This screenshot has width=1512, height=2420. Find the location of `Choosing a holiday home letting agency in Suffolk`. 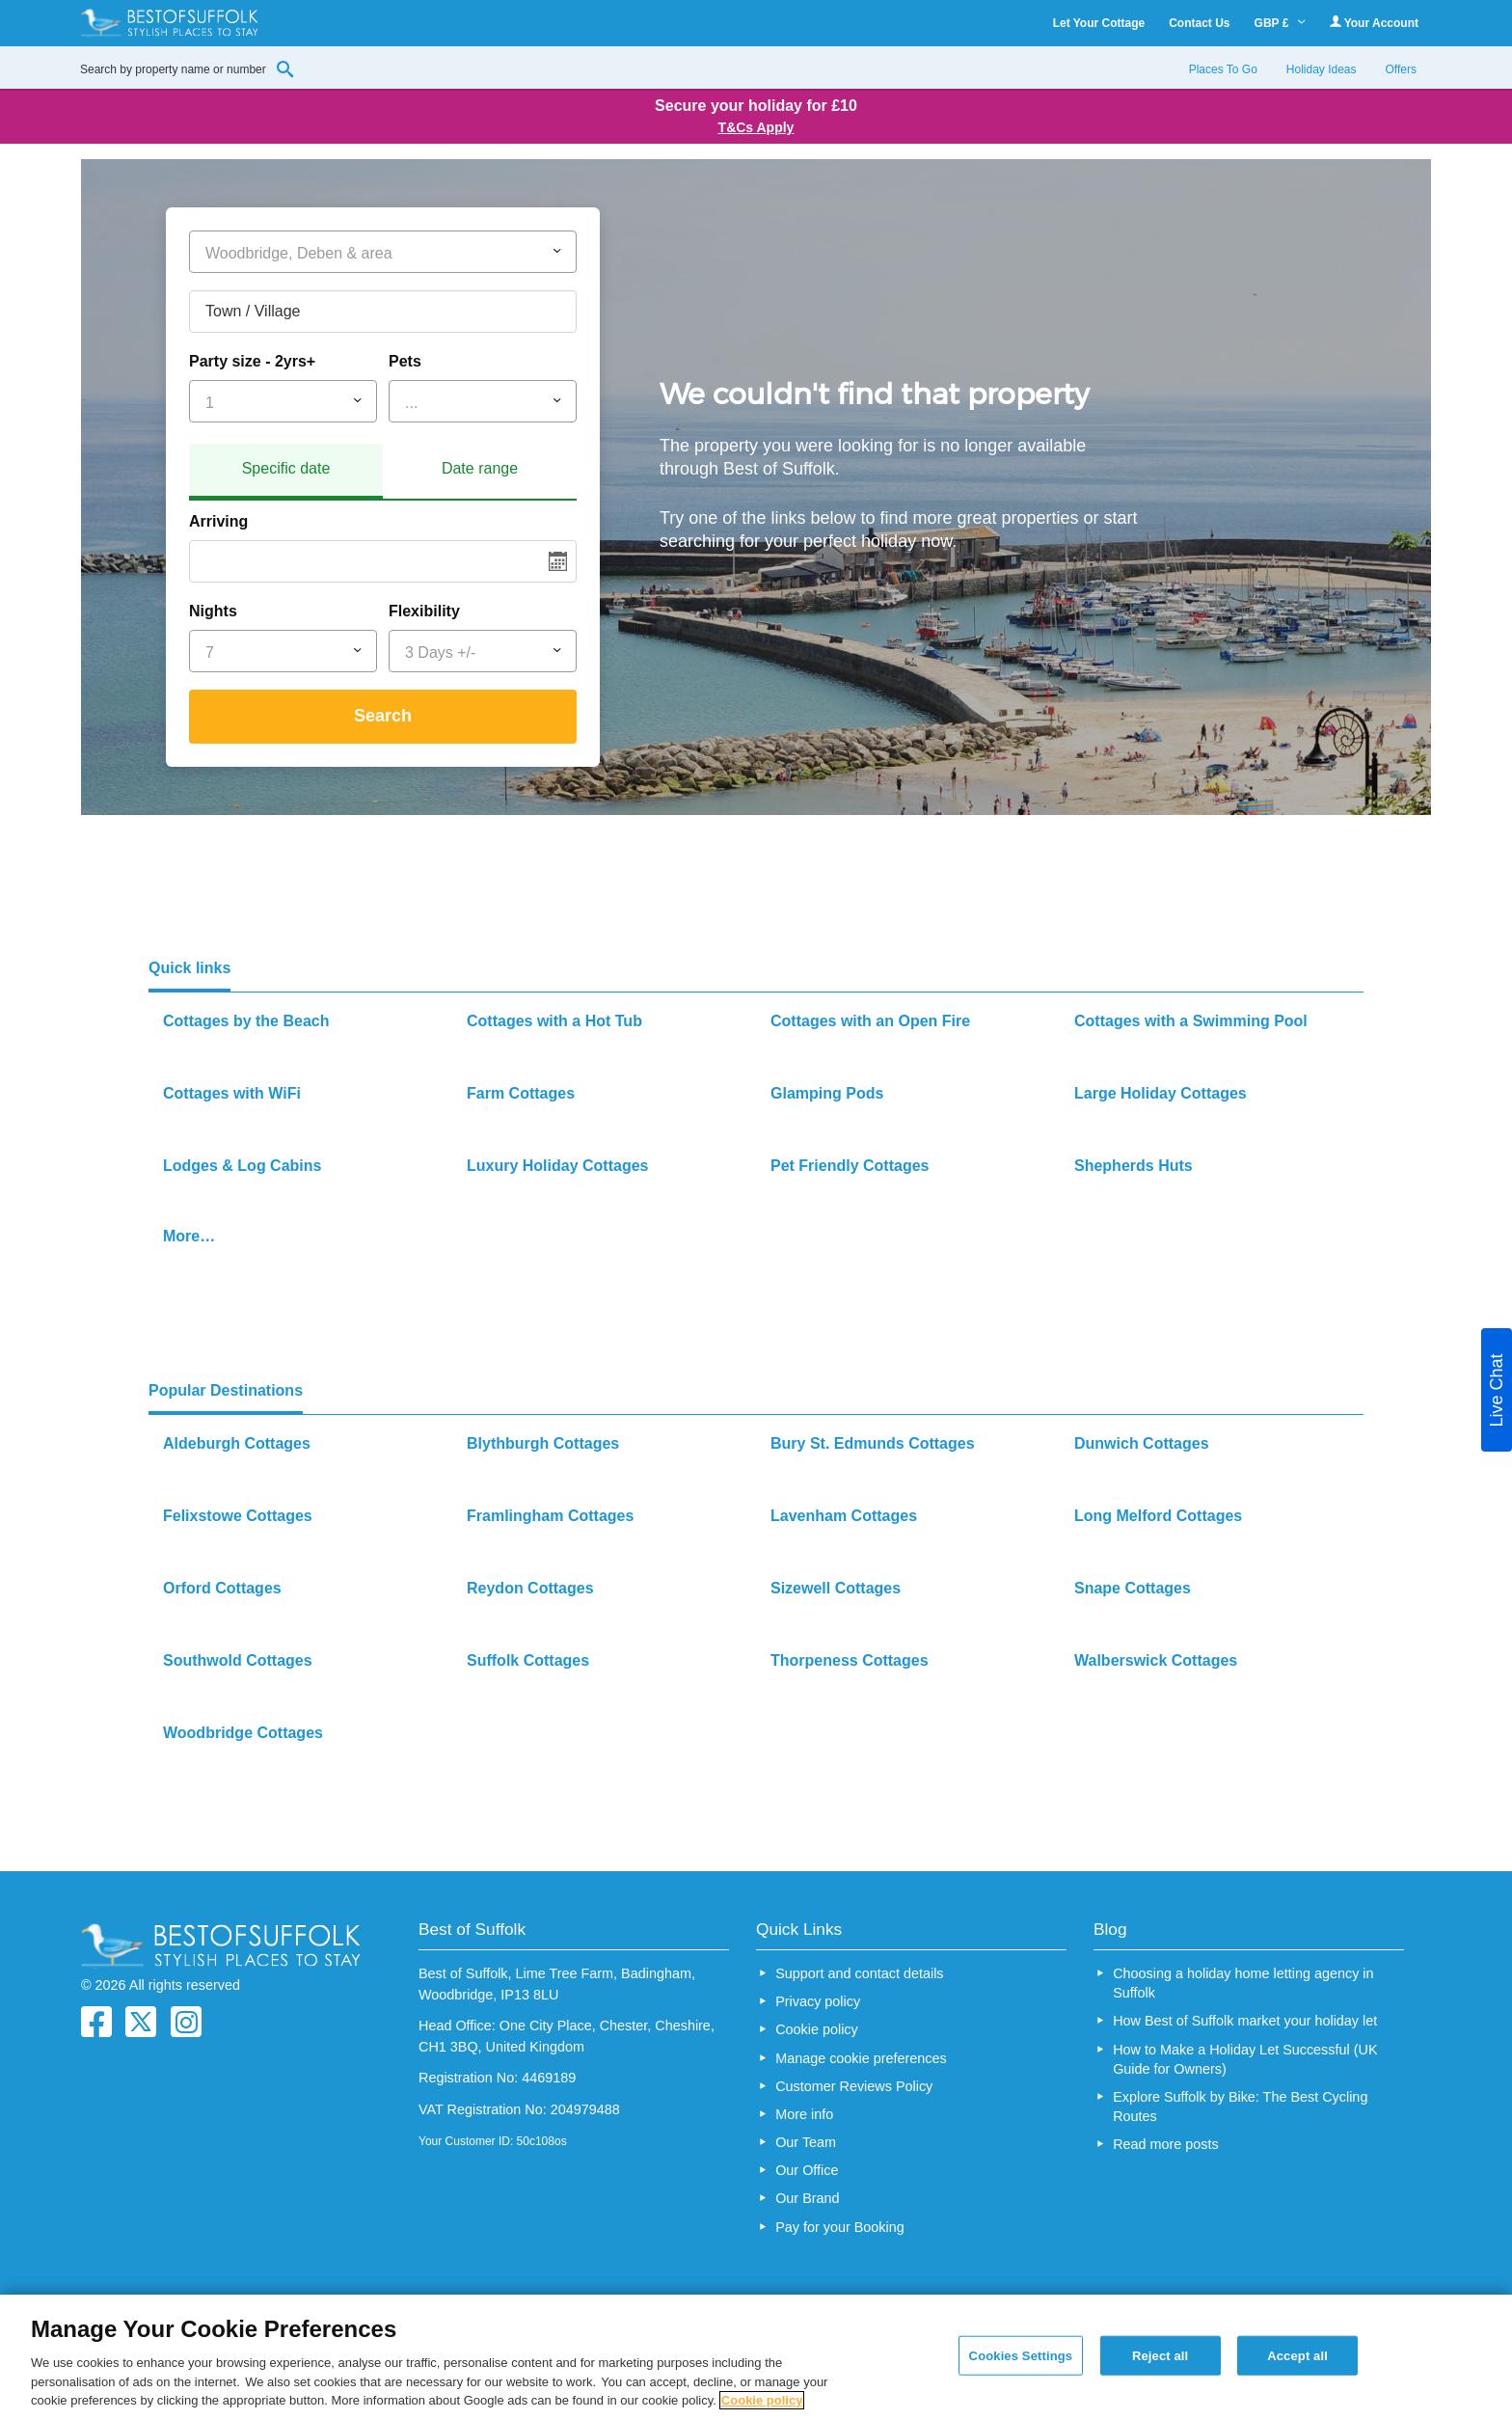

Choosing a holiday home letting agency in Suffolk is located at coordinates (1243, 1983).